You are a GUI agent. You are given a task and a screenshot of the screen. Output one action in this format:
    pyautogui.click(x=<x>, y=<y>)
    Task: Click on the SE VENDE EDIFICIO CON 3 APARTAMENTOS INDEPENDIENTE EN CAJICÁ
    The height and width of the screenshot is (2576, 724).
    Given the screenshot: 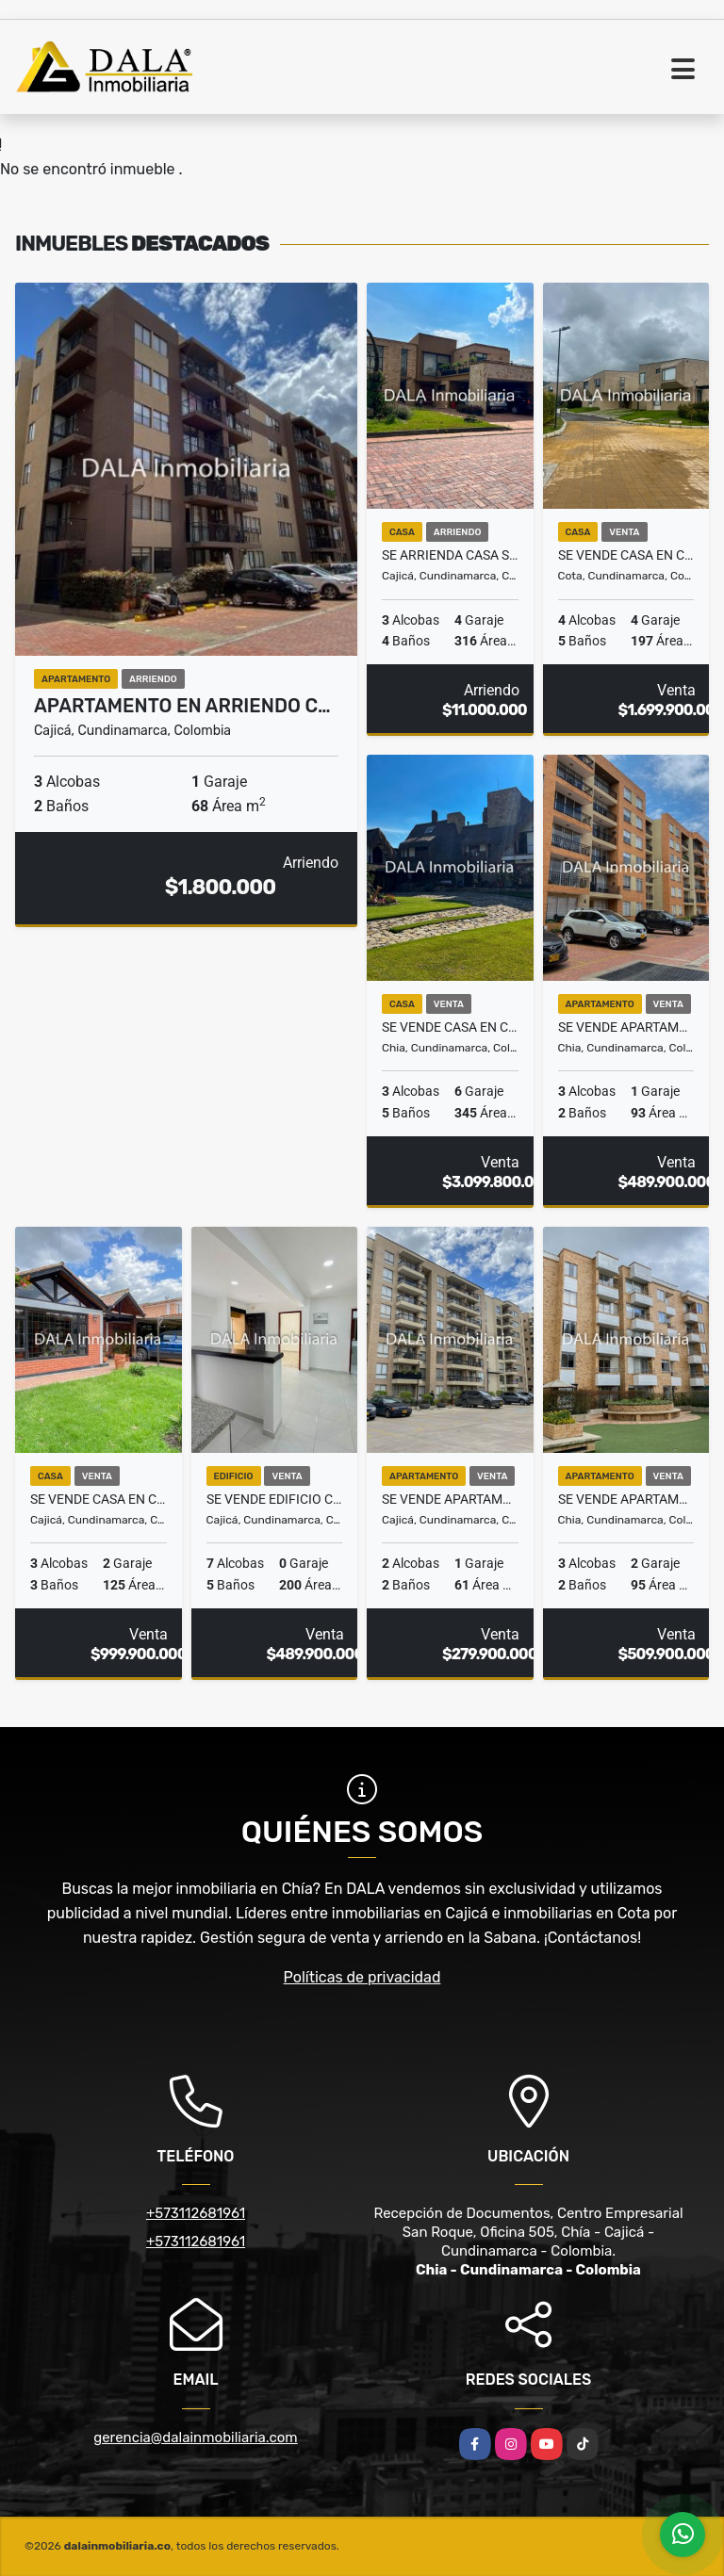 What is the action you would take?
    pyautogui.click(x=274, y=1499)
    